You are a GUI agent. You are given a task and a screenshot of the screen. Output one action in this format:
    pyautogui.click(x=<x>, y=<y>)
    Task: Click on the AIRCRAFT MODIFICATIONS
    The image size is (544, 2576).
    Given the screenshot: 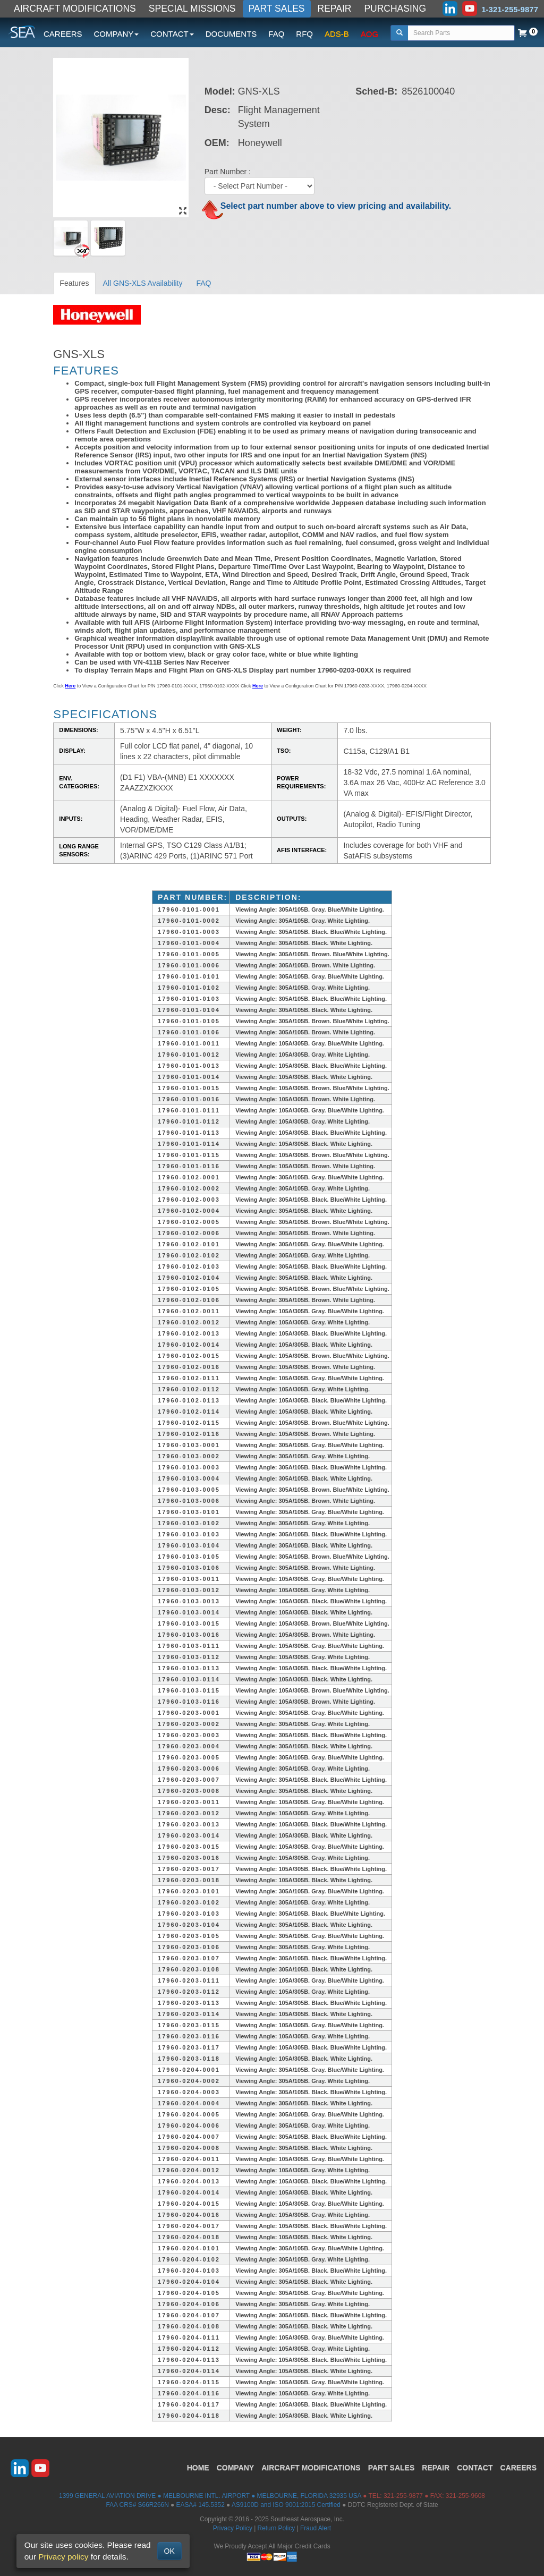 What is the action you would take?
    pyautogui.click(x=75, y=8)
    